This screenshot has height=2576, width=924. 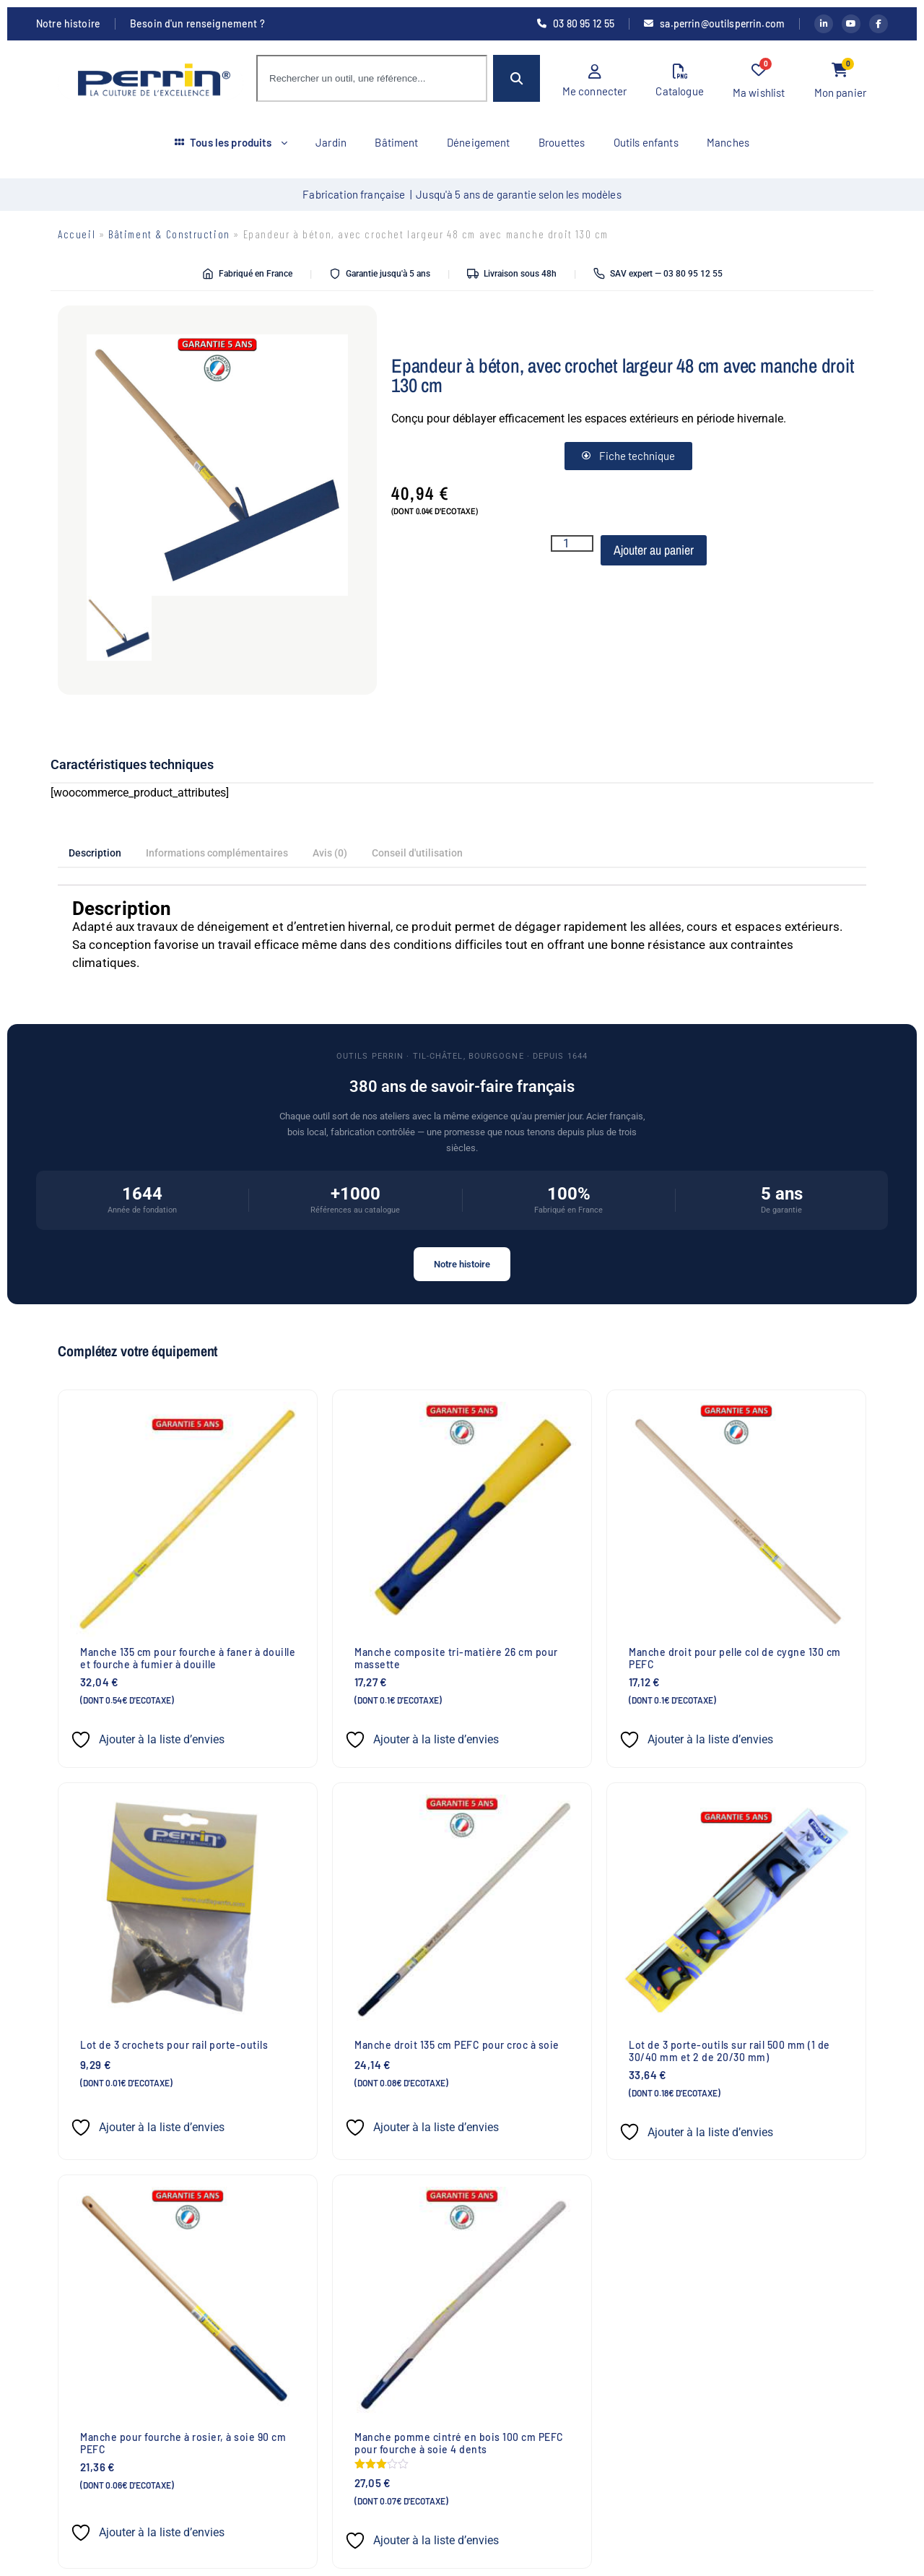 What do you see at coordinates (878, 23) in the screenshot?
I see `[Facebook Outils Perrin]` at bounding box center [878, 23].